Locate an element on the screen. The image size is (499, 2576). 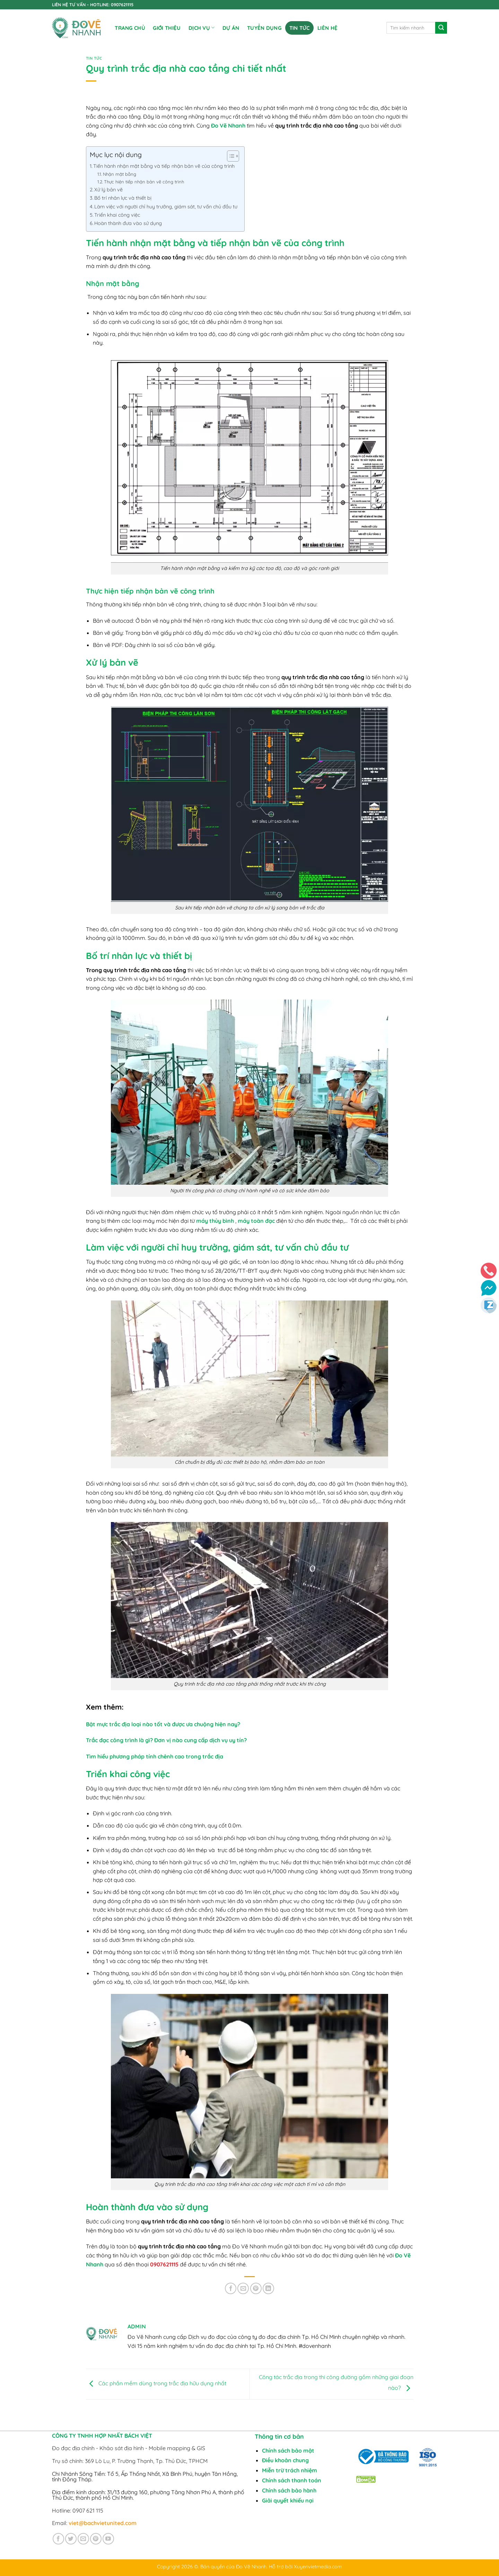
[Chia sẻ trên LinkedIn] is located at coordinates (268, 2288).